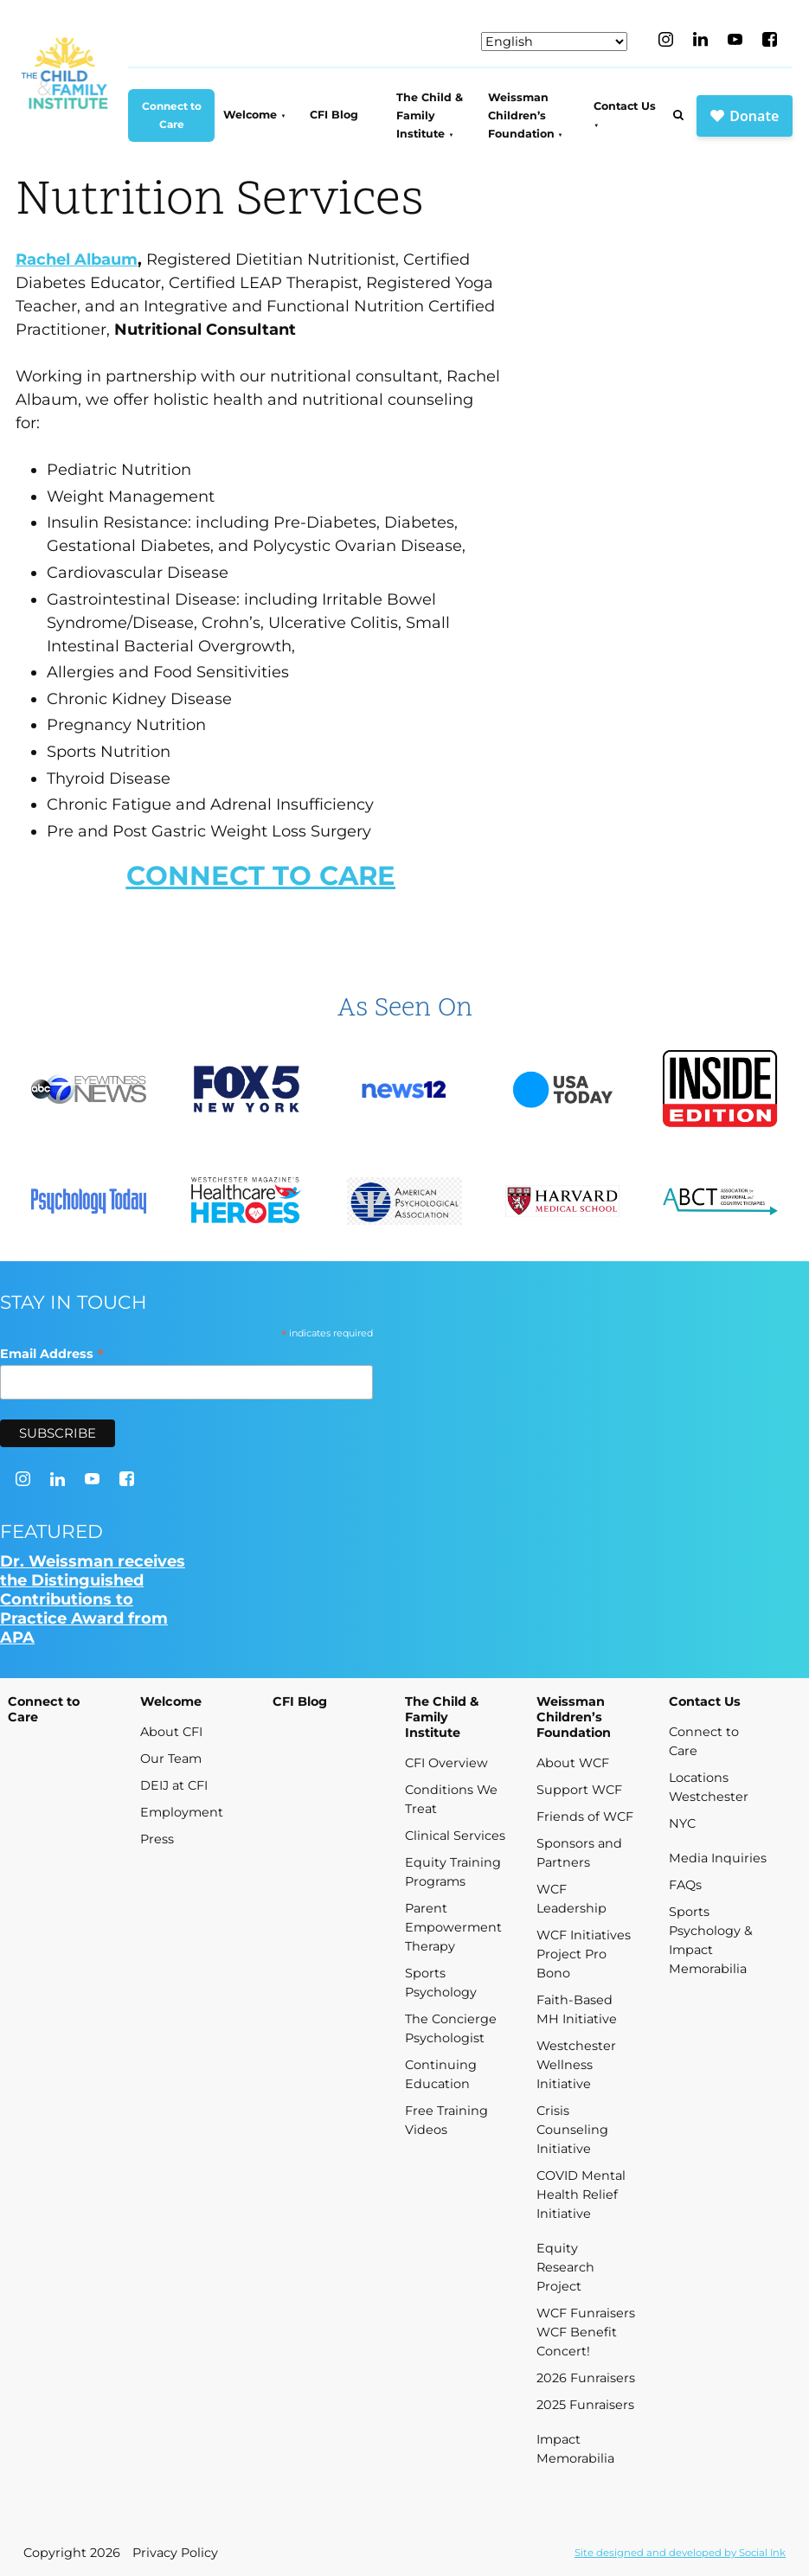 This screenshot has width=809, height=2576. What do you see at coordinates (585, 2313) in the screenshot?
I see `WCF Funraisers [menuitem]` at bounding box center [585, 2313].